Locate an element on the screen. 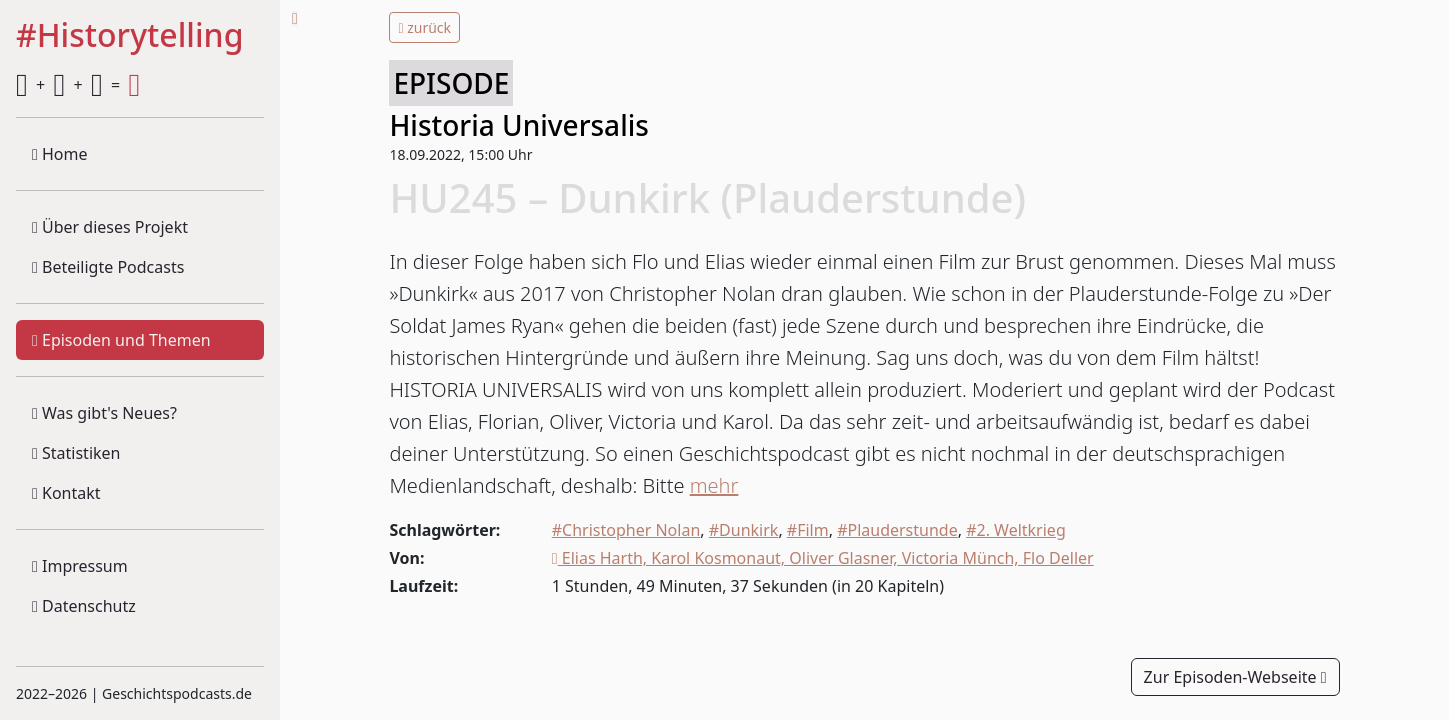 The width and height of the screenshot is (1449, 720). Elias Harth, Karol Kosmonaut, Oliver Glasner, Victoria Münch, Flo Deller is located at coordinates (823, 558).